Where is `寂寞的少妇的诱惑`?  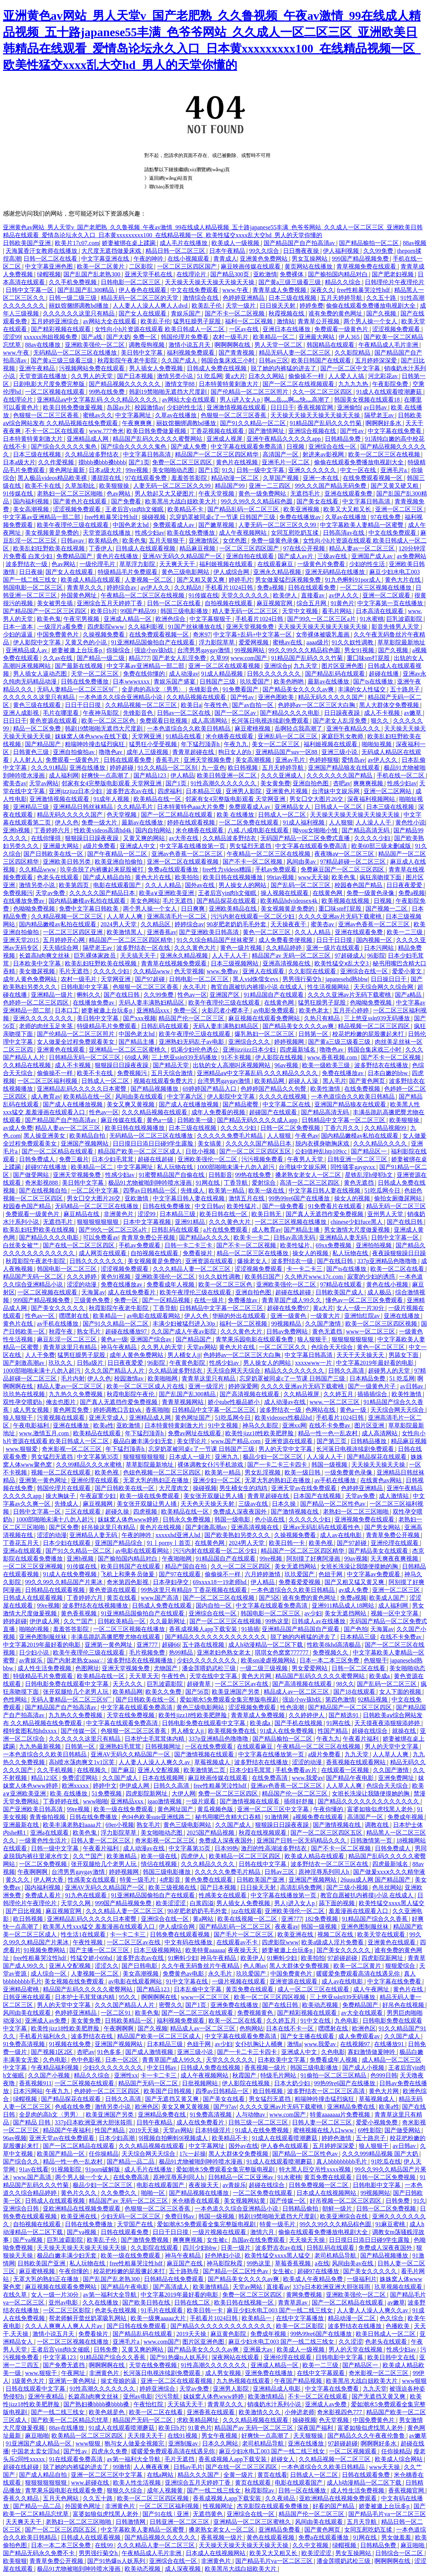 寂寞的少妇的诱惑 is located at coordinates (371, 1276).